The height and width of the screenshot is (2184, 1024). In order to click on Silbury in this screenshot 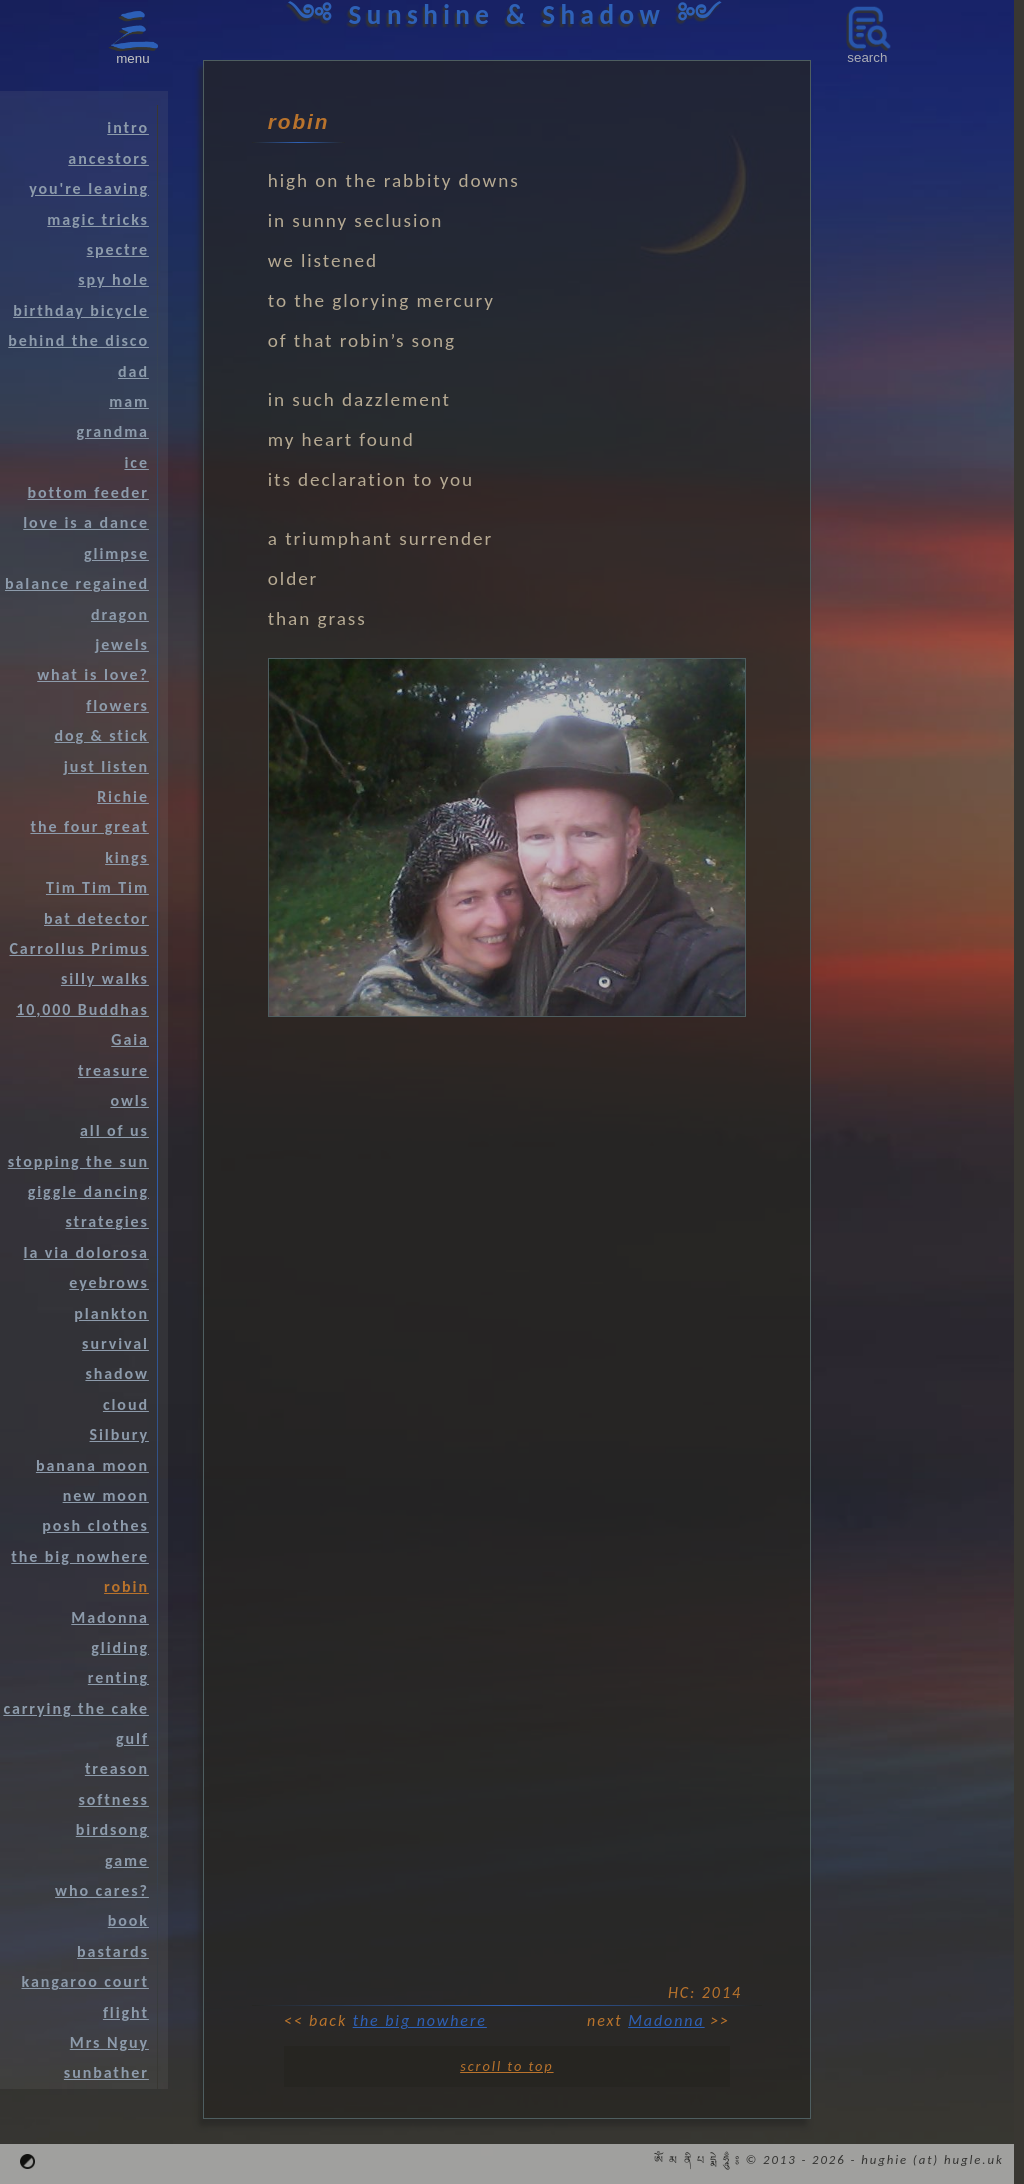, I will do `click(119, 1434)`.